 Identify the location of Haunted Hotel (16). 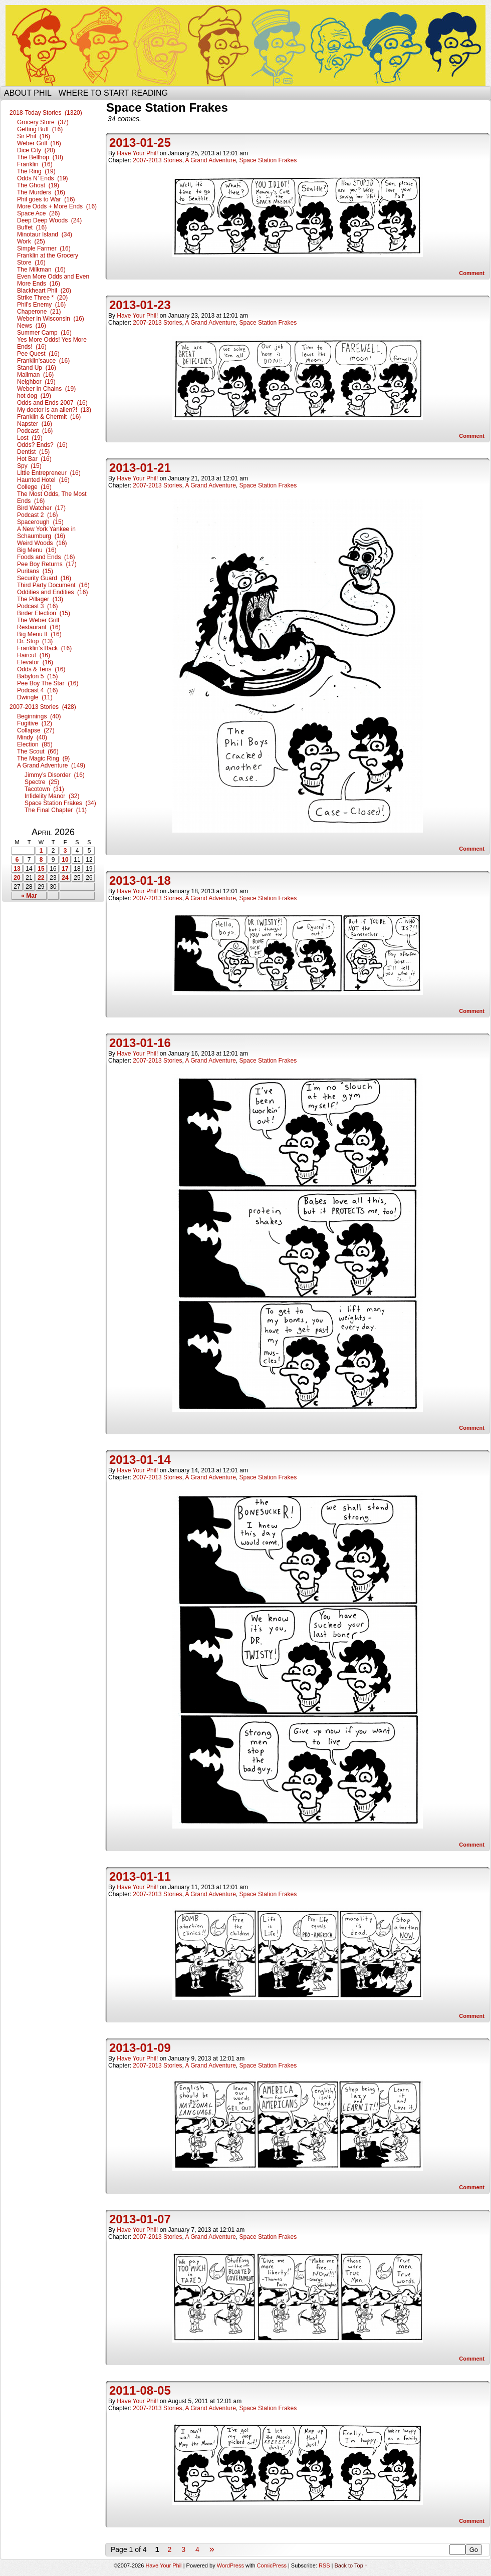
(43, 479).